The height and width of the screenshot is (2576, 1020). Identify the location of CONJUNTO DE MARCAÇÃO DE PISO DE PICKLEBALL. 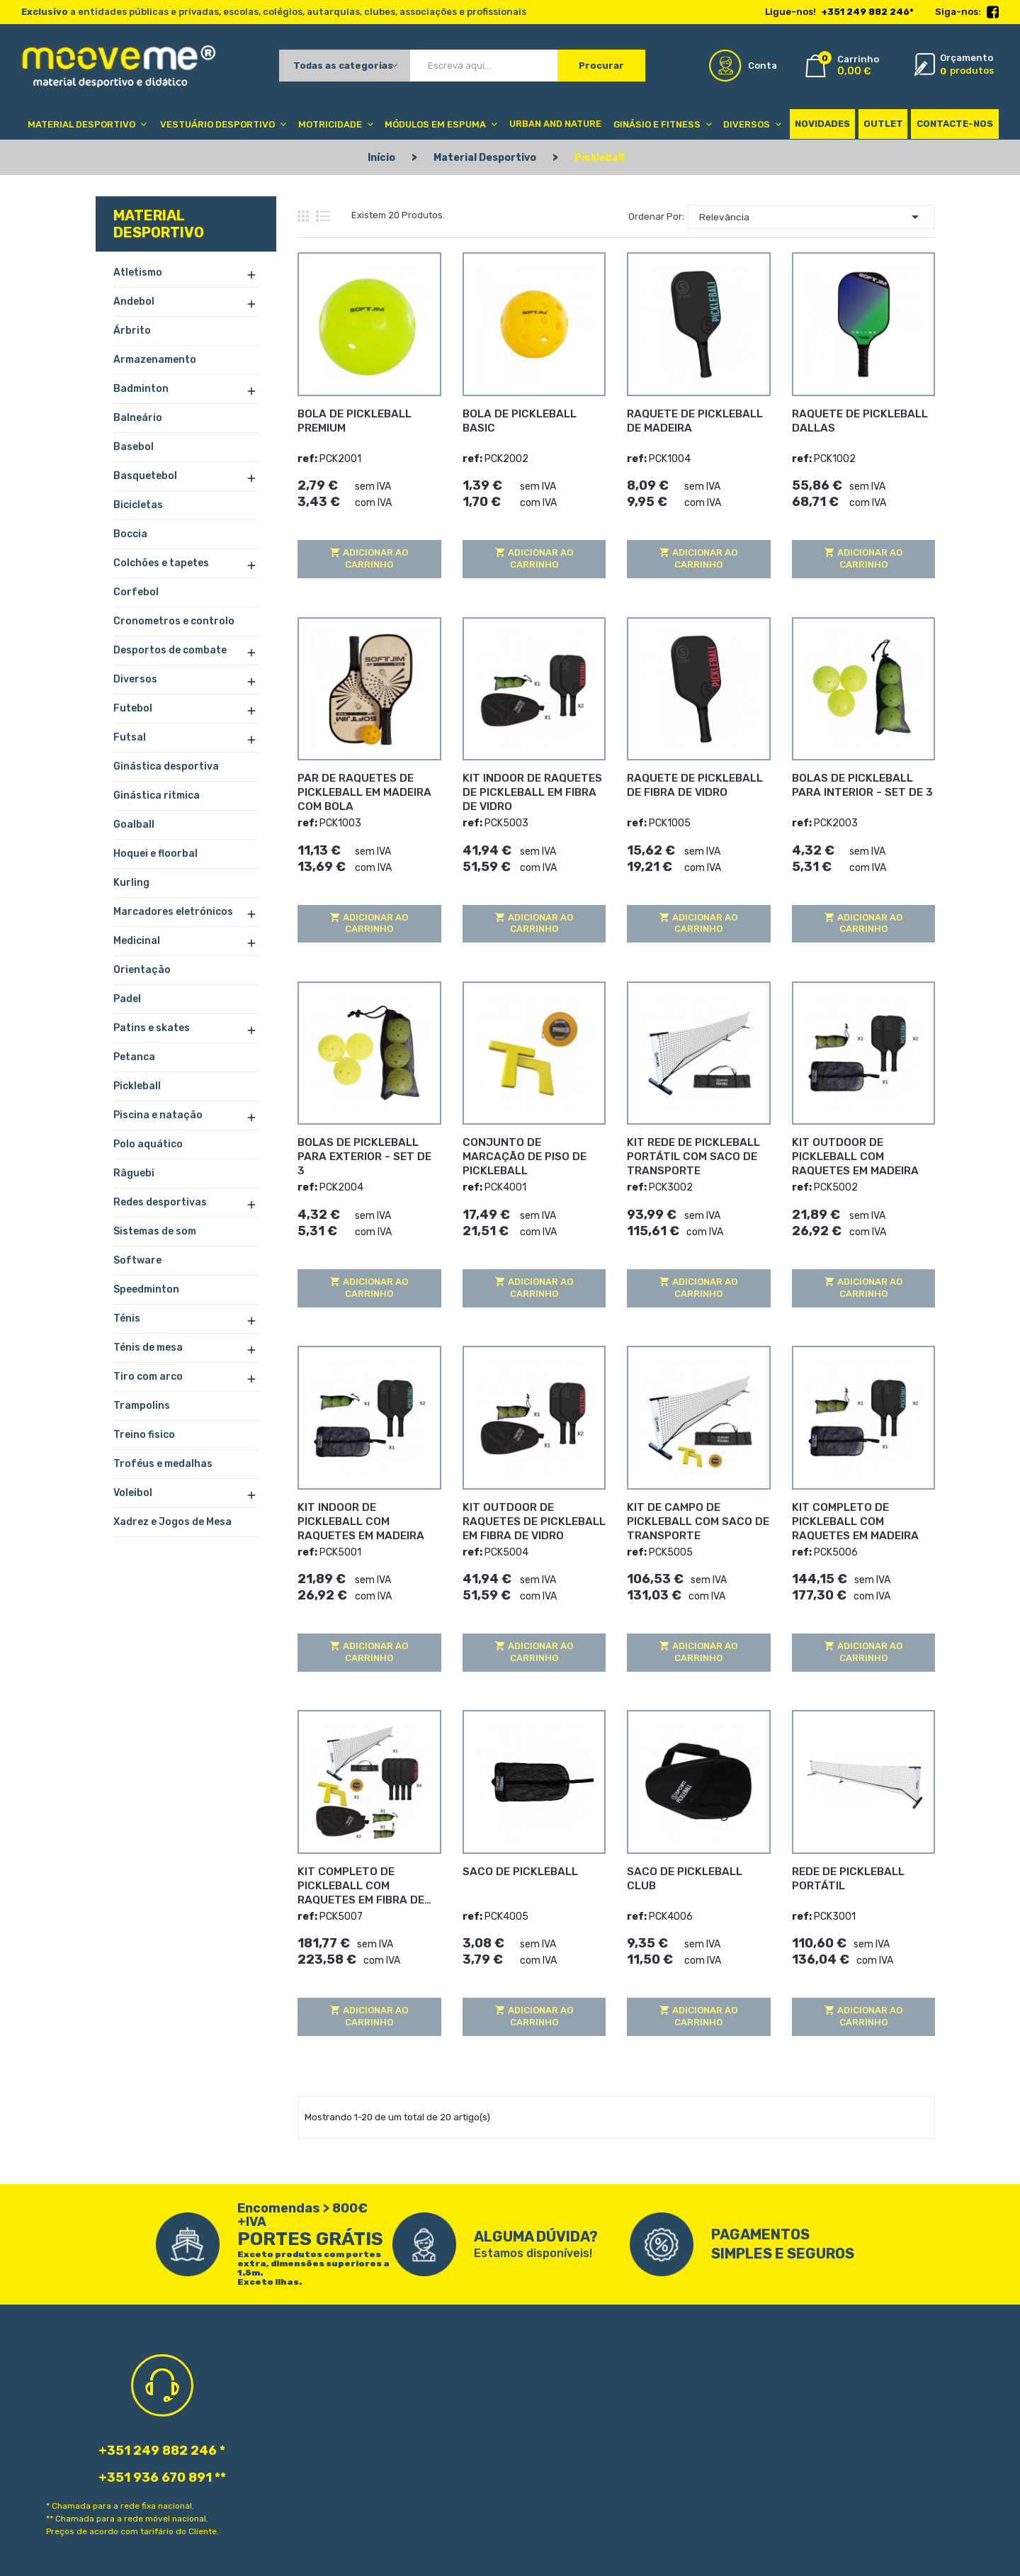
(528, 1146).